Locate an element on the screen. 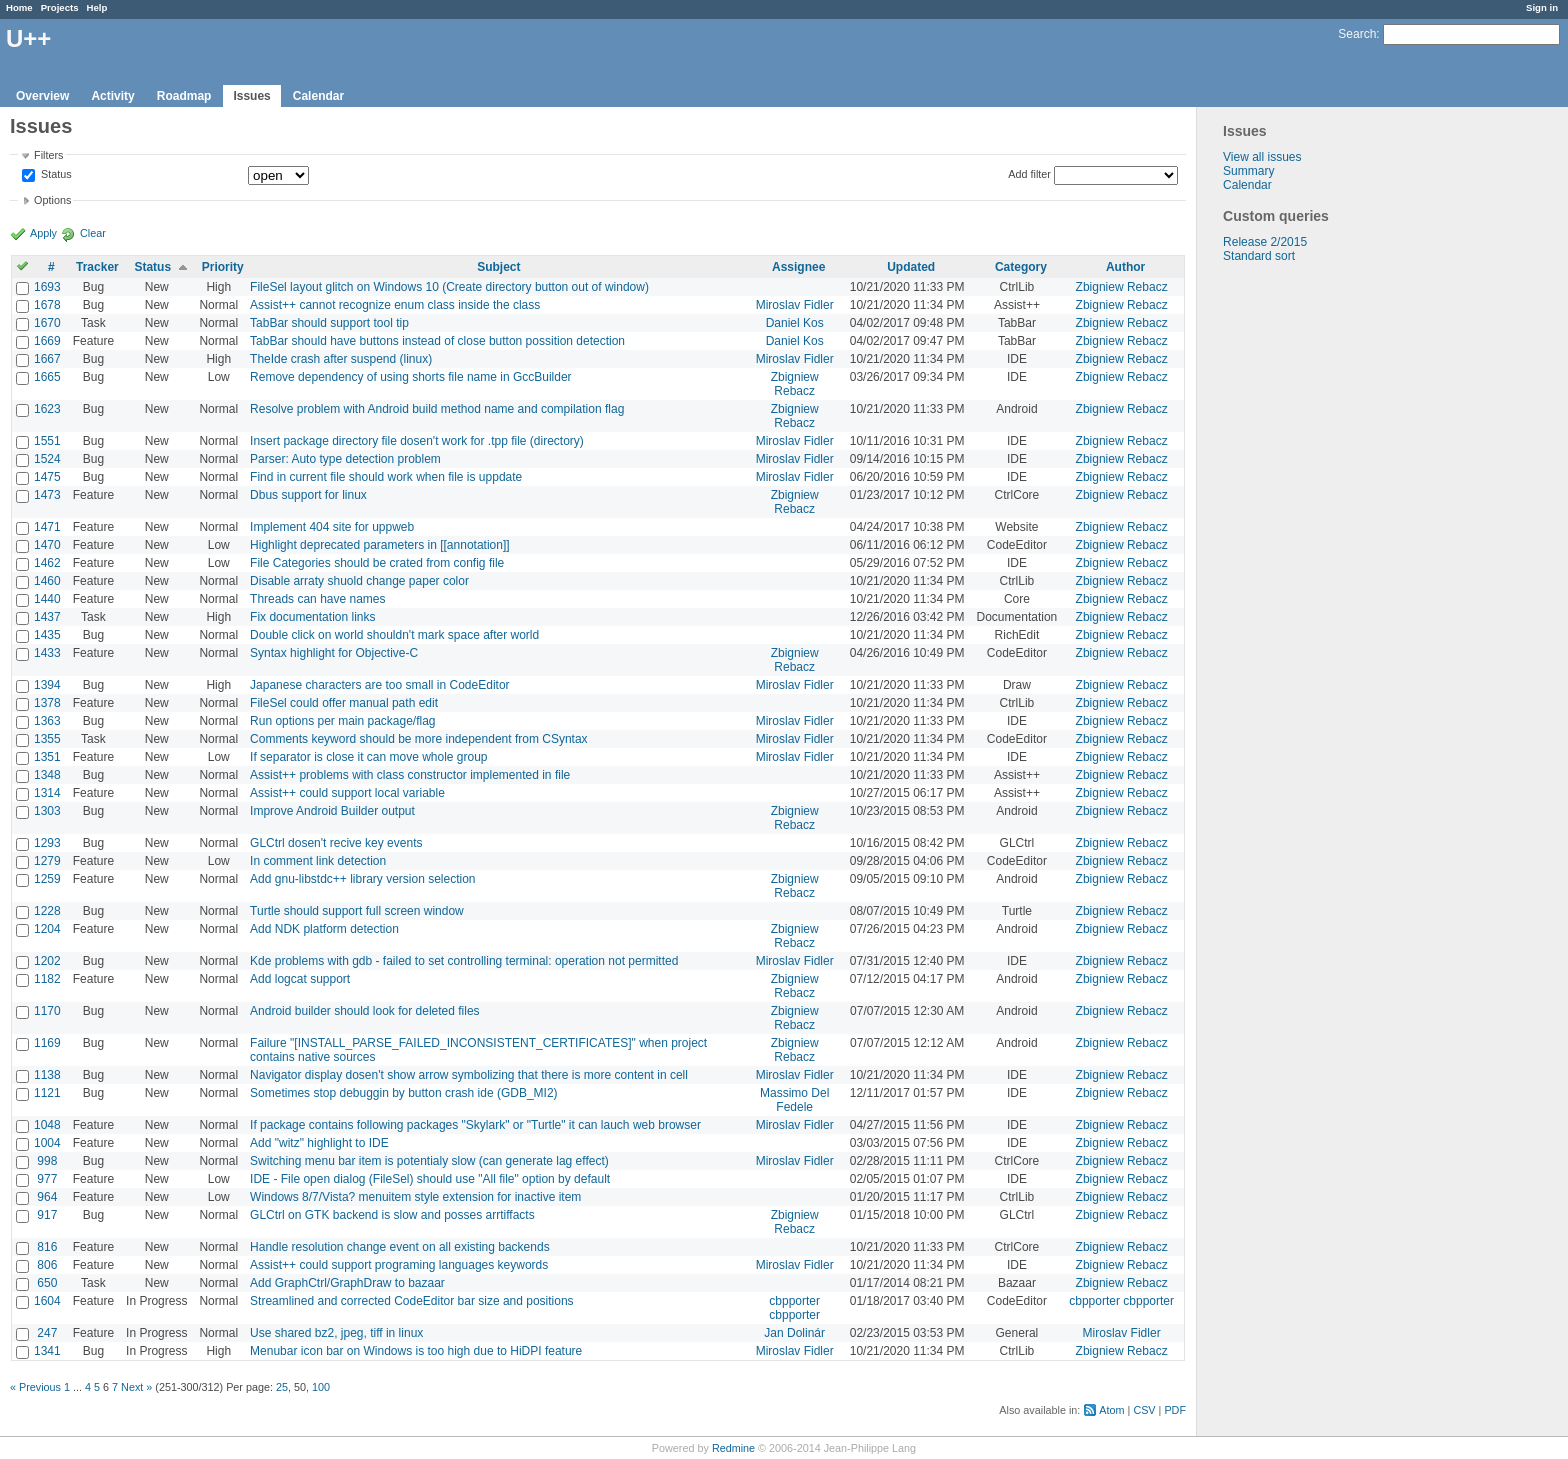  1138 is located at coordinates (47, 1075).